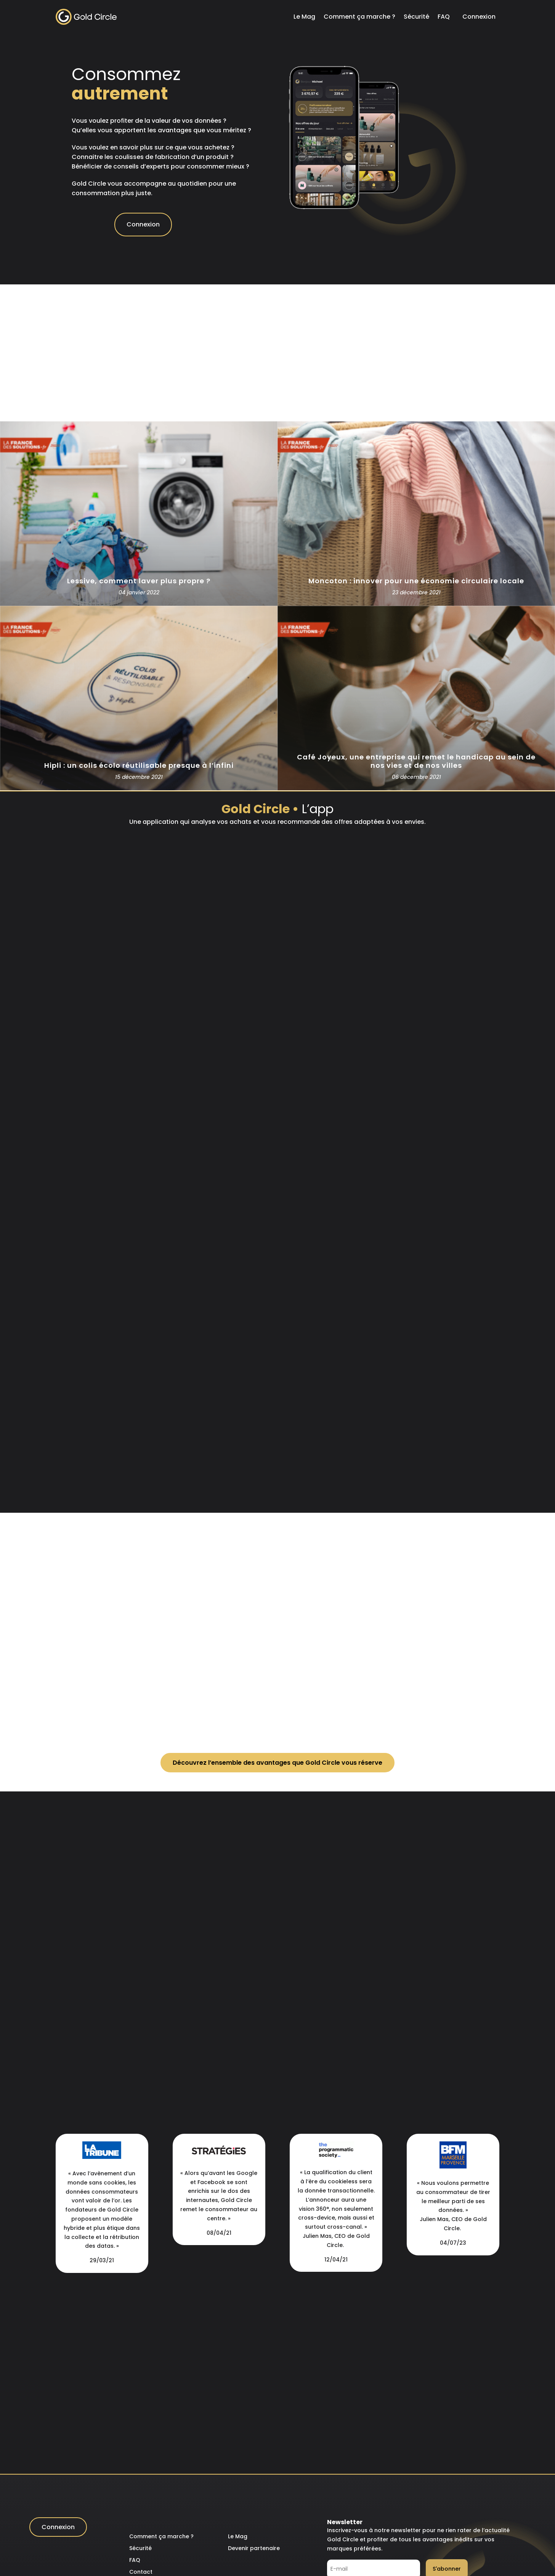 The width and height of the screenshot is (555, 2576). I want to click on Connexion, so click(479, 16).